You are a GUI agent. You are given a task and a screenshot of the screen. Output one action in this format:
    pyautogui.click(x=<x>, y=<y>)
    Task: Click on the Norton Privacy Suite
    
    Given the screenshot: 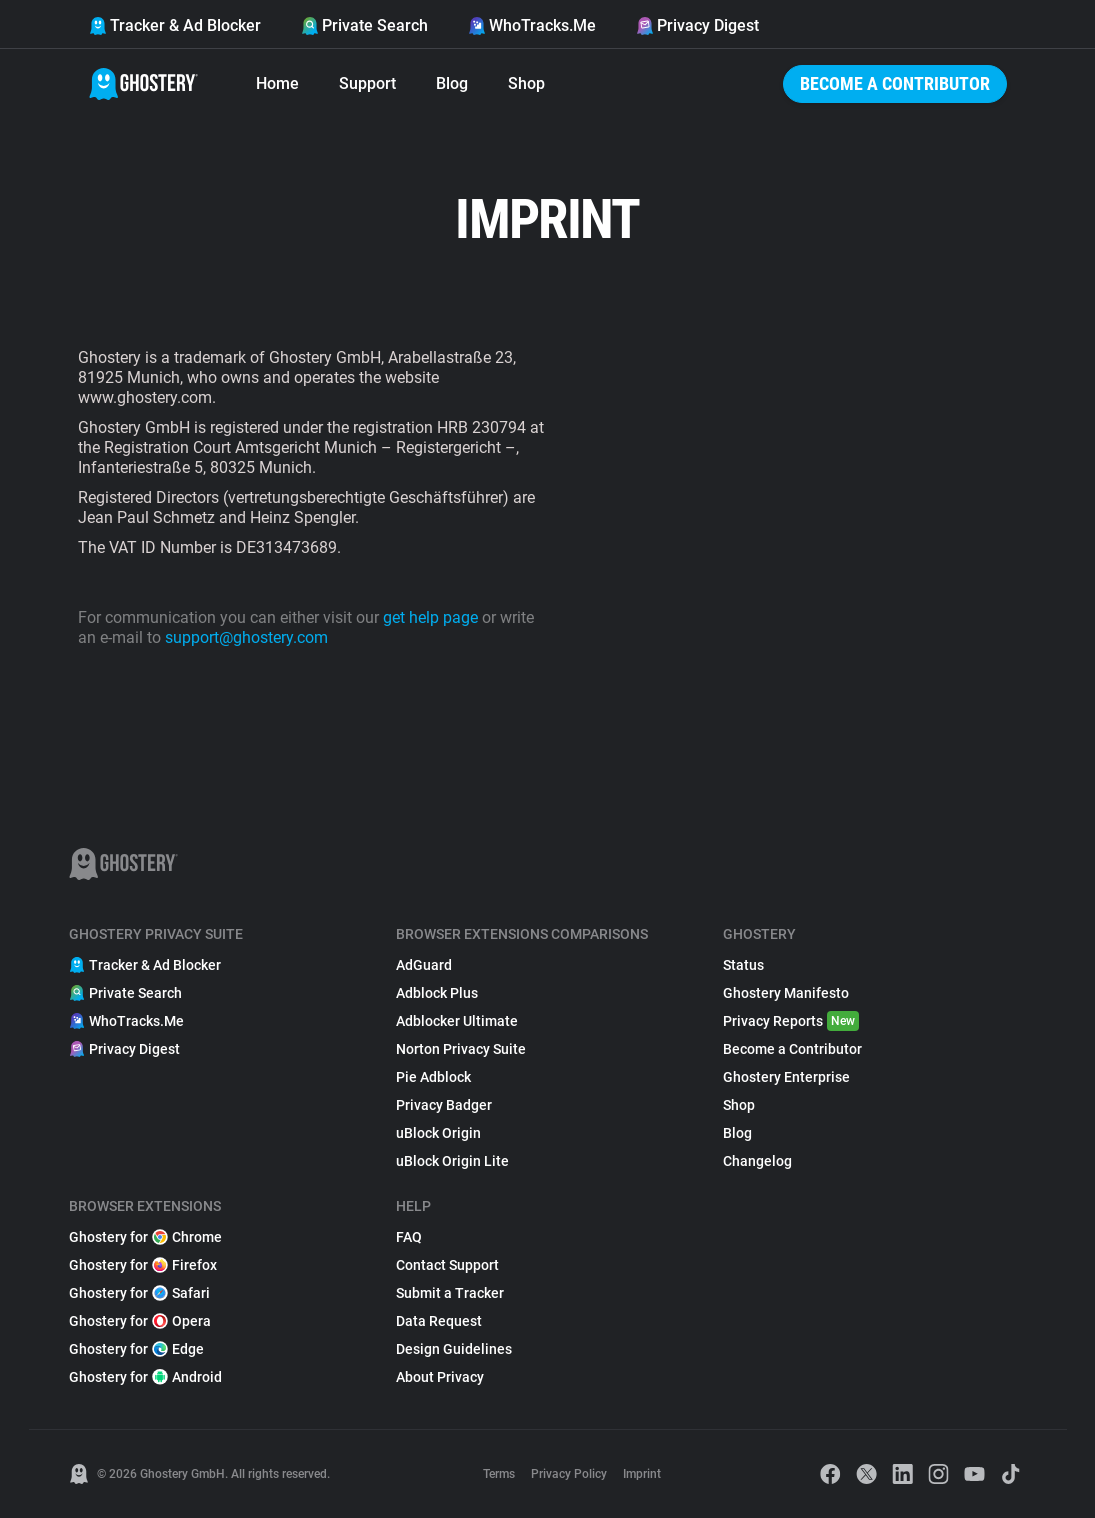 What is the action you would take?
    pyautogui.click(x=461, y=1049)
    